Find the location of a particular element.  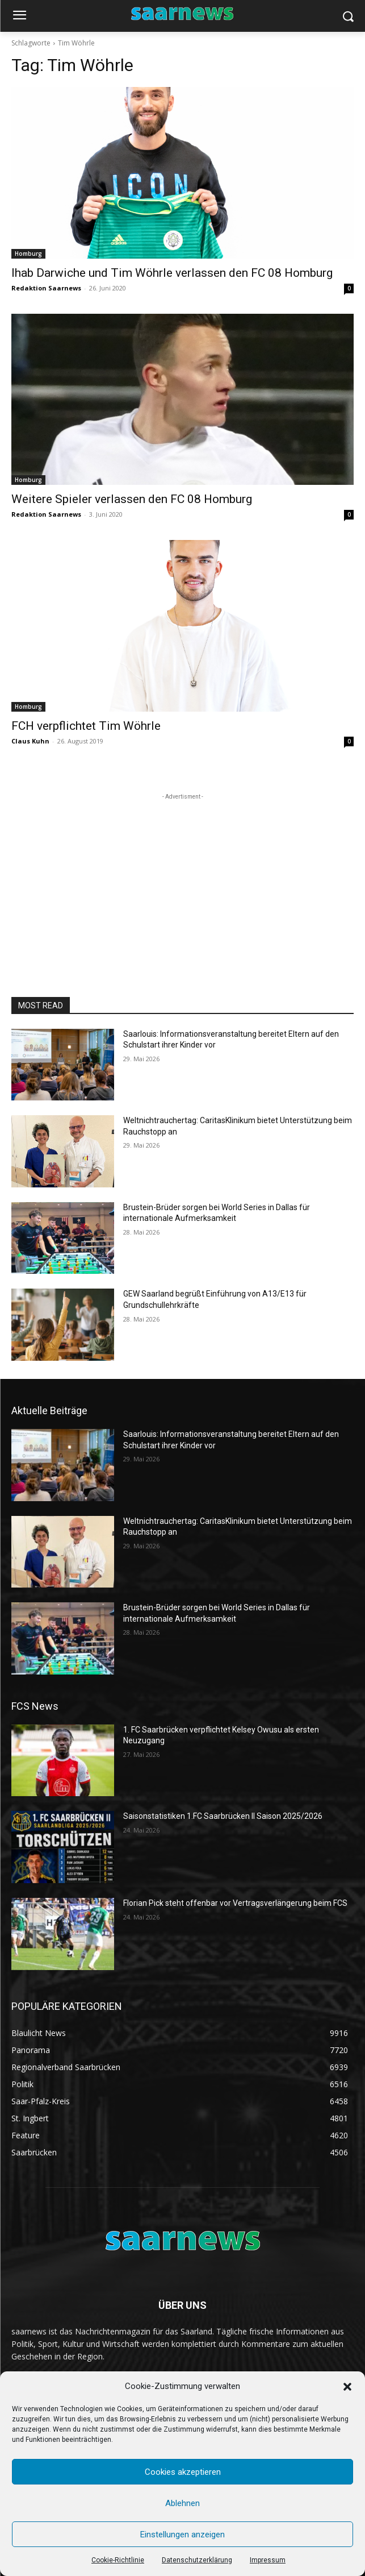

FCH verpflichtet Tim Wöhrle is located at coordinates (86, 726).